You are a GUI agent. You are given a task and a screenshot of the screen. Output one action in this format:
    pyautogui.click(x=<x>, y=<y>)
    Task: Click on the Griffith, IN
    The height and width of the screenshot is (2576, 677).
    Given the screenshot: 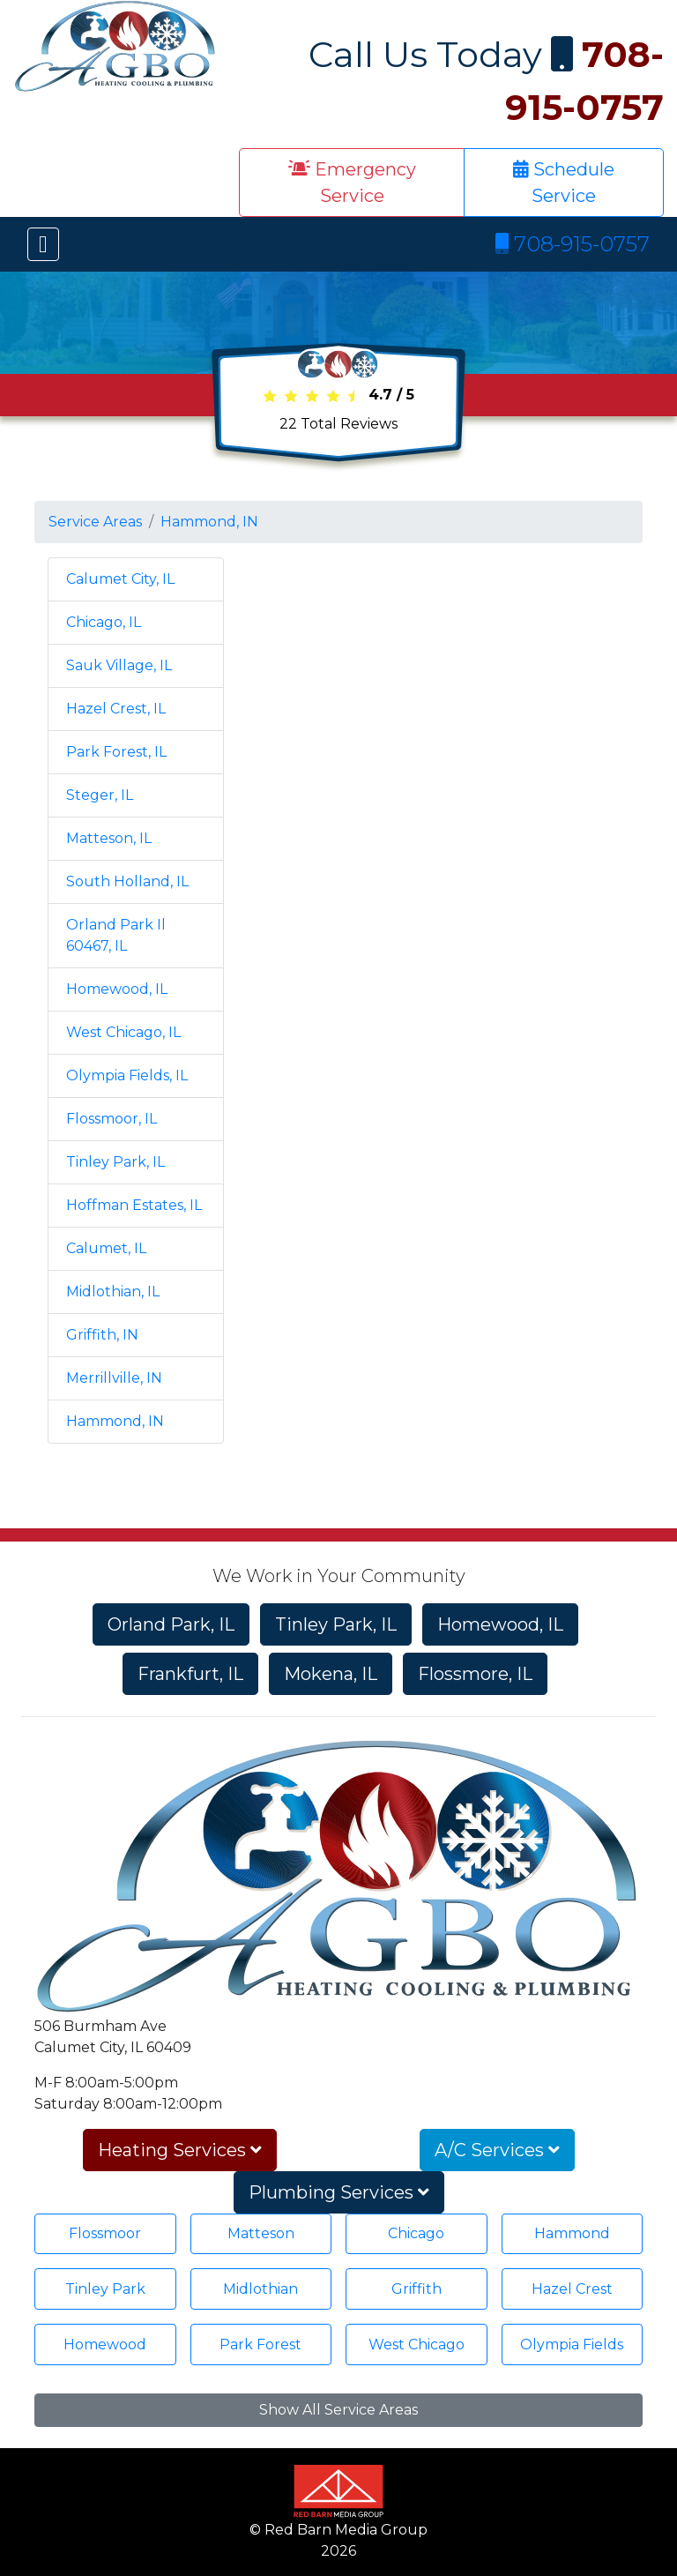 What is the action you would take?
    pyautogui.click(x=102, y=1334)
    